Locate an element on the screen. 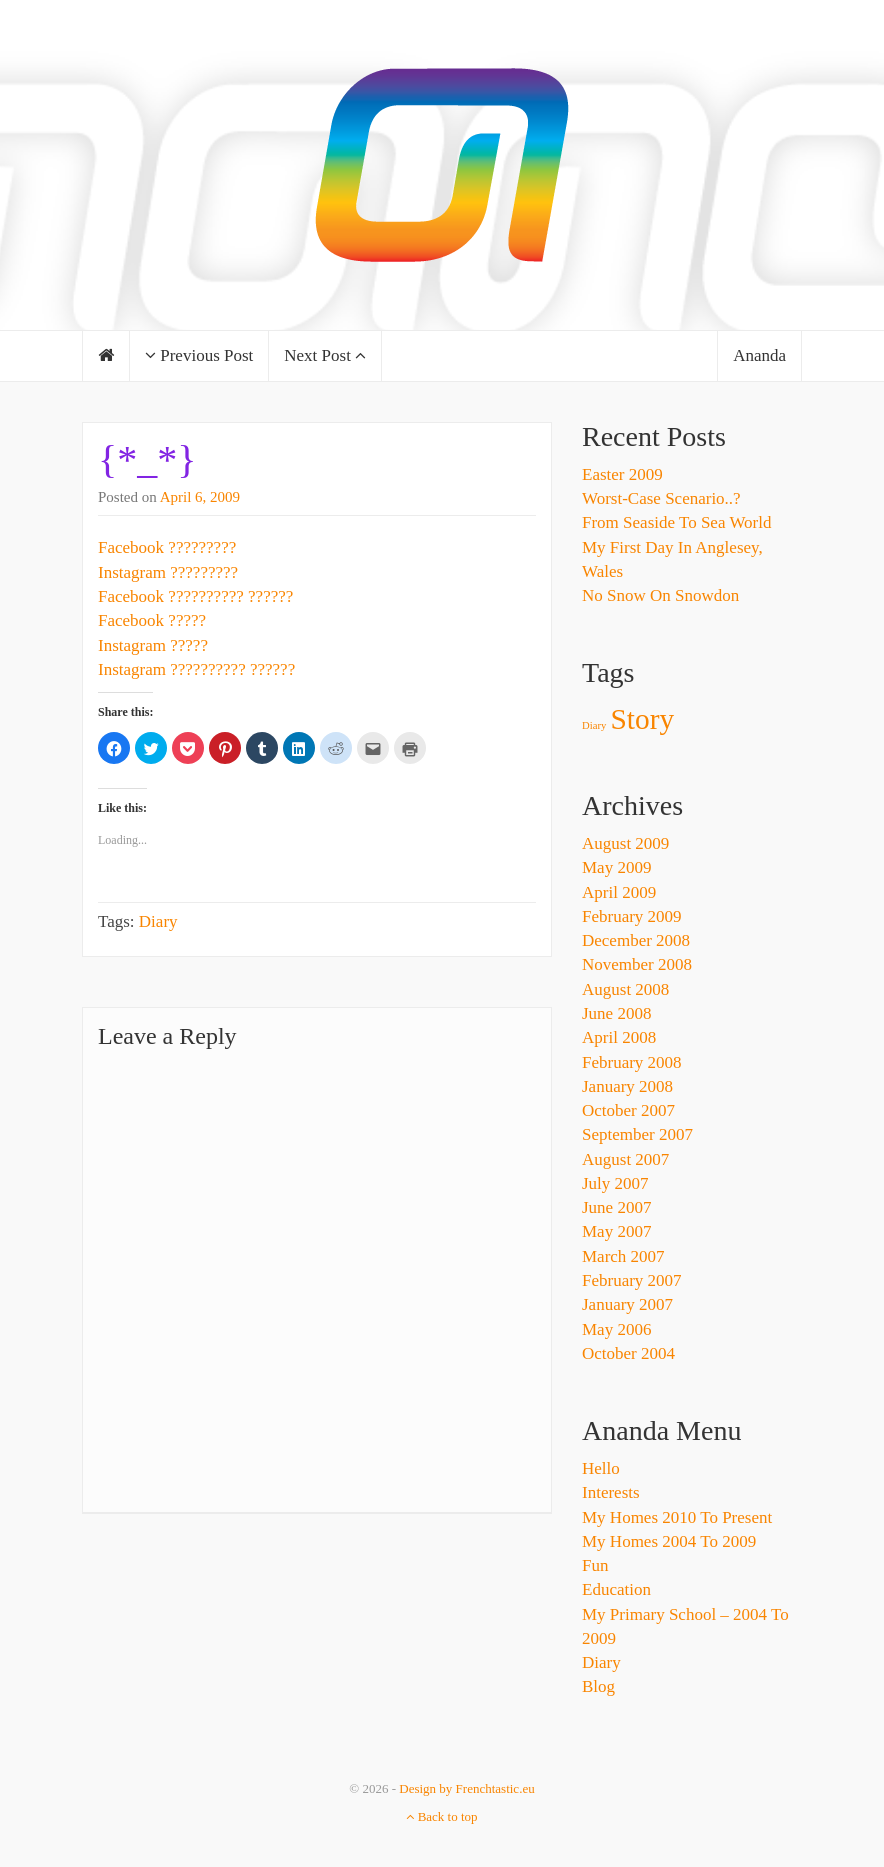 This screenshot has width=884, height=1867. Back to top is located at coordinates (441, 1816).